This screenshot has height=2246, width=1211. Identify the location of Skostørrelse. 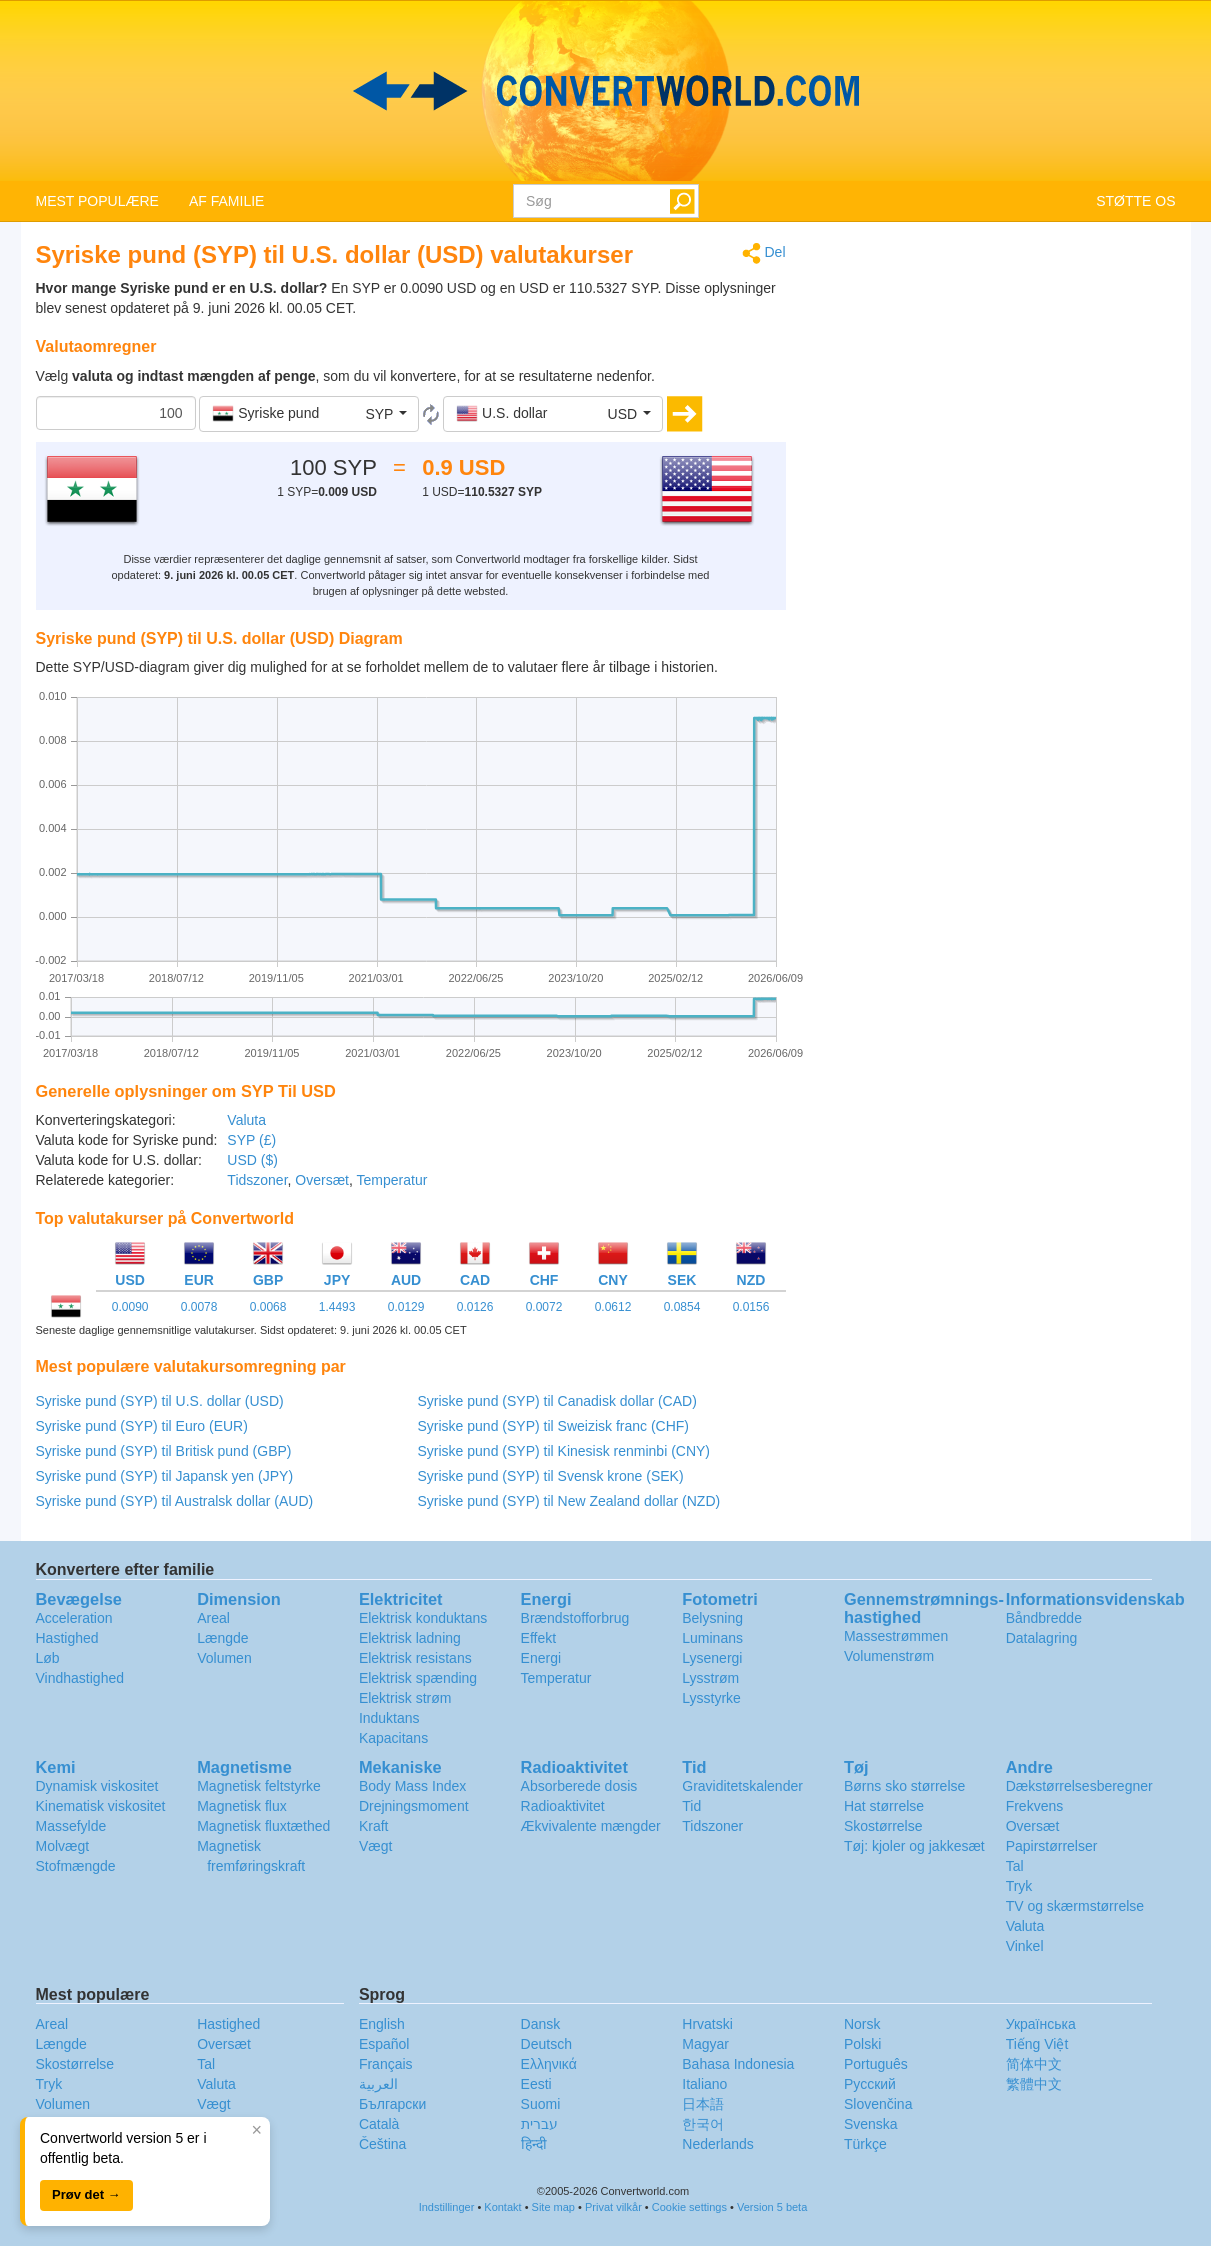
(883, 1826).